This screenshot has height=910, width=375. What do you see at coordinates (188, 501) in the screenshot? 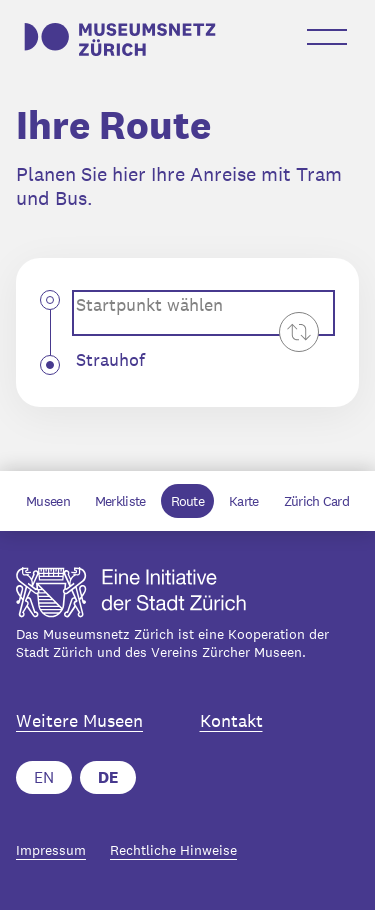
I see `Route` at bounding box center [188, 501].